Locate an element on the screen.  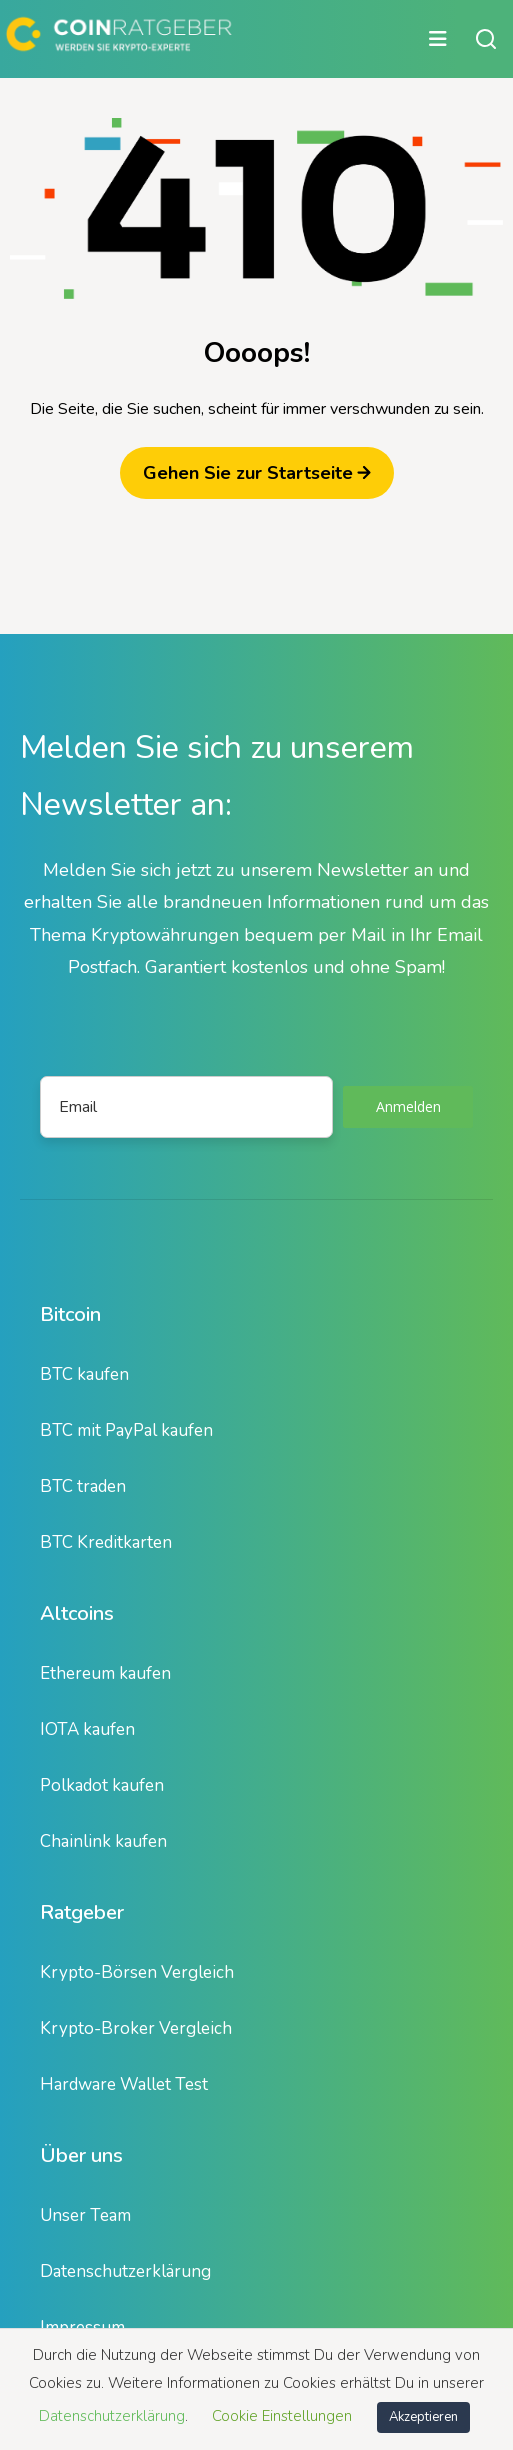
IOTA kaufen is located at coordinates (87, 1729).